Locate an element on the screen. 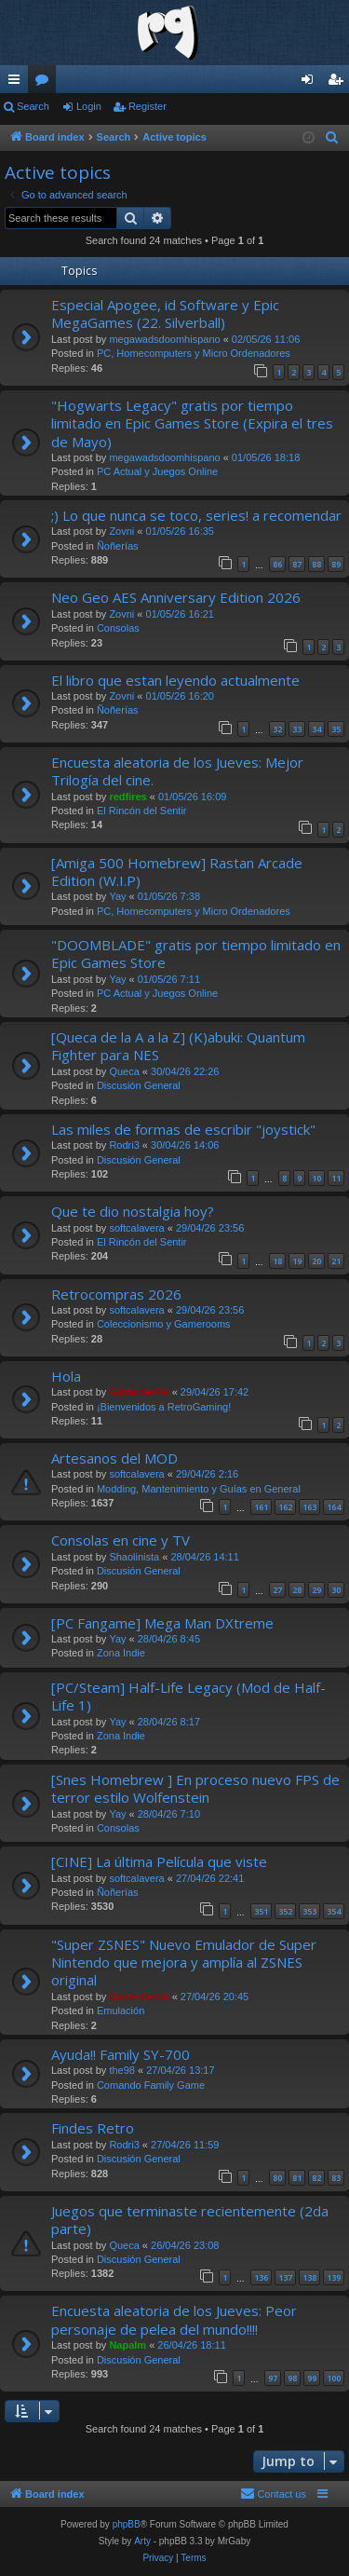  353 is located at coordinates (309, 1911).